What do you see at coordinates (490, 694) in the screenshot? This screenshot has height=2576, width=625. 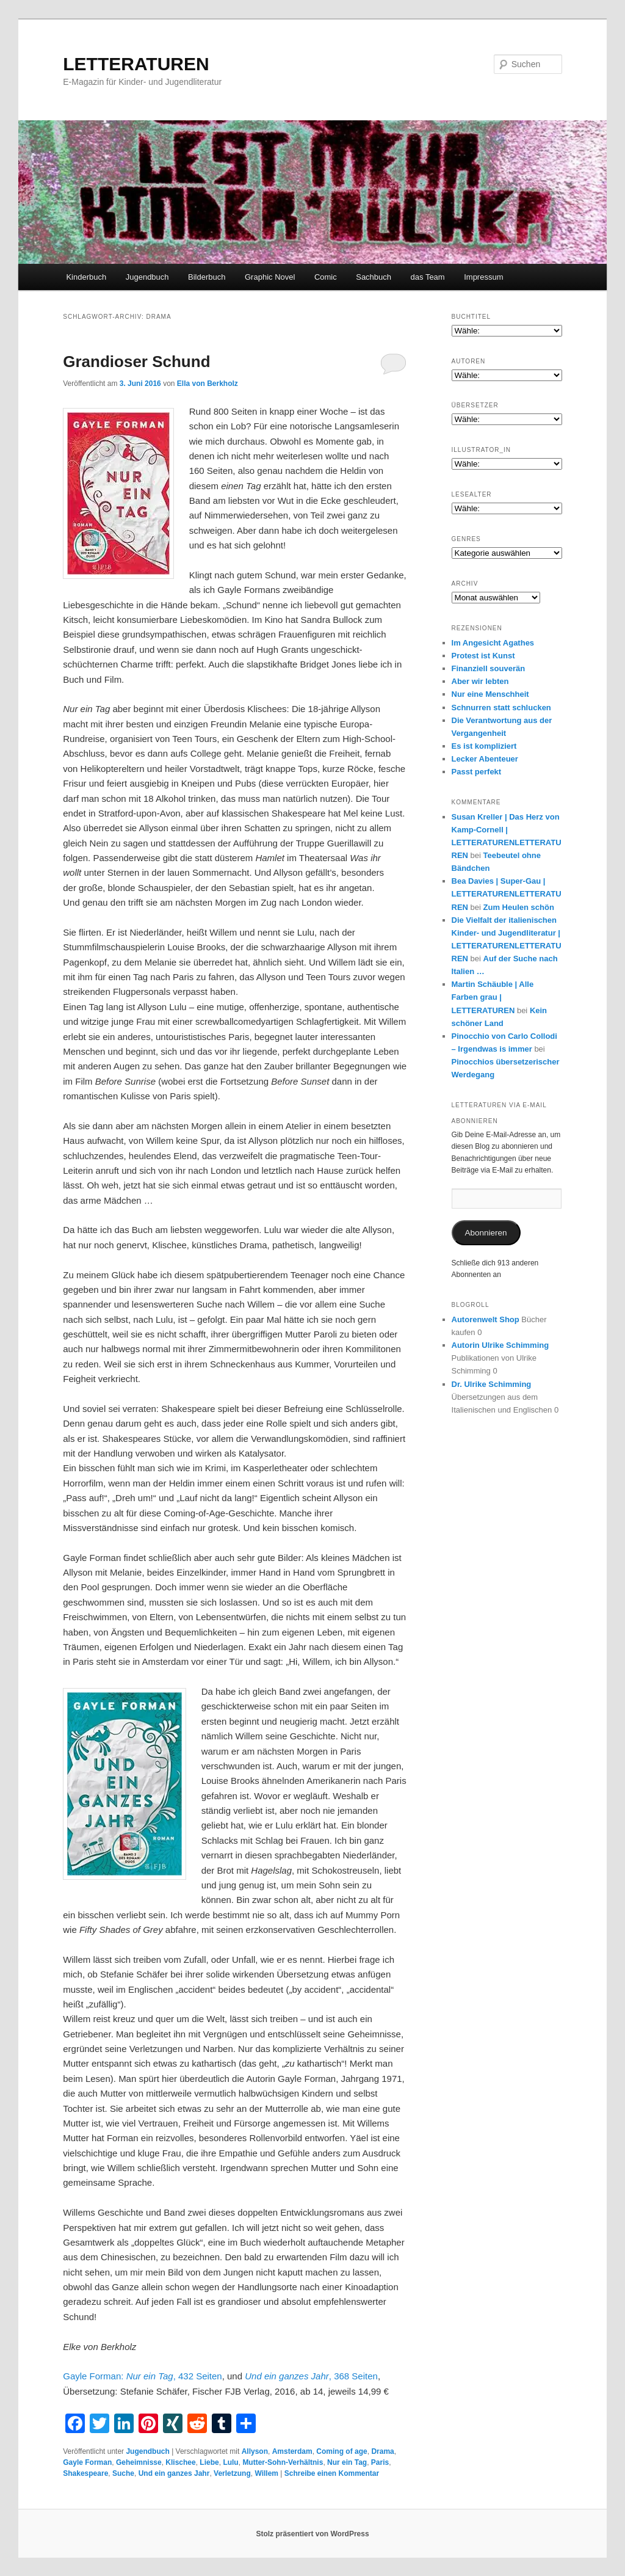 I see `Nur eine Menschheit` at bounding box center [490, 694].